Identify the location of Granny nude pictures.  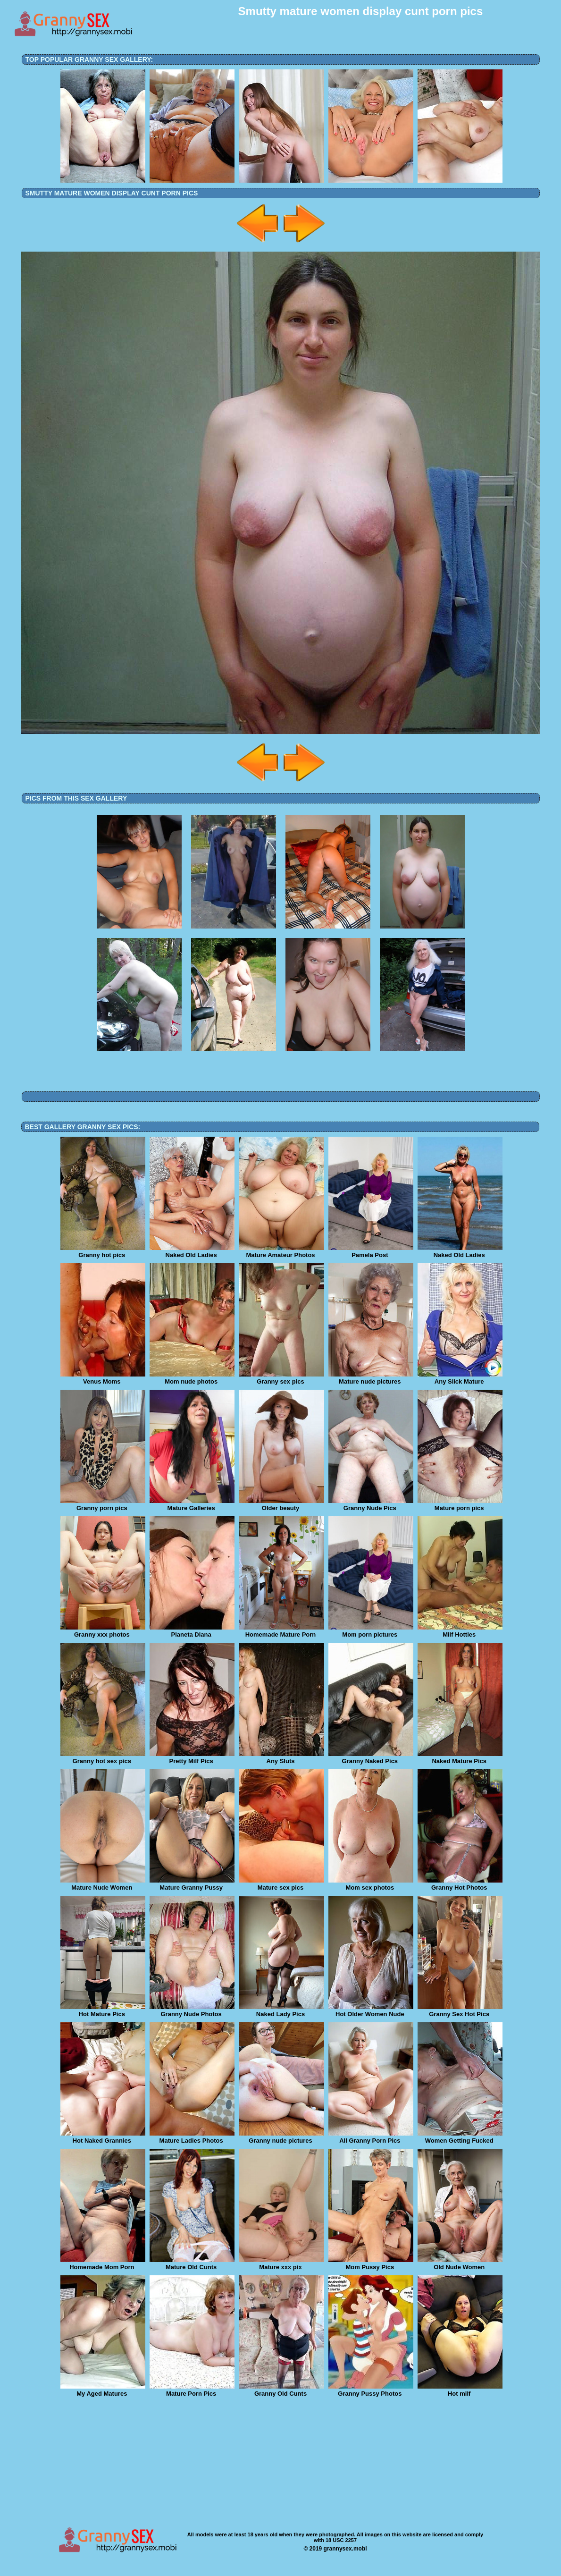
(281, 2137).